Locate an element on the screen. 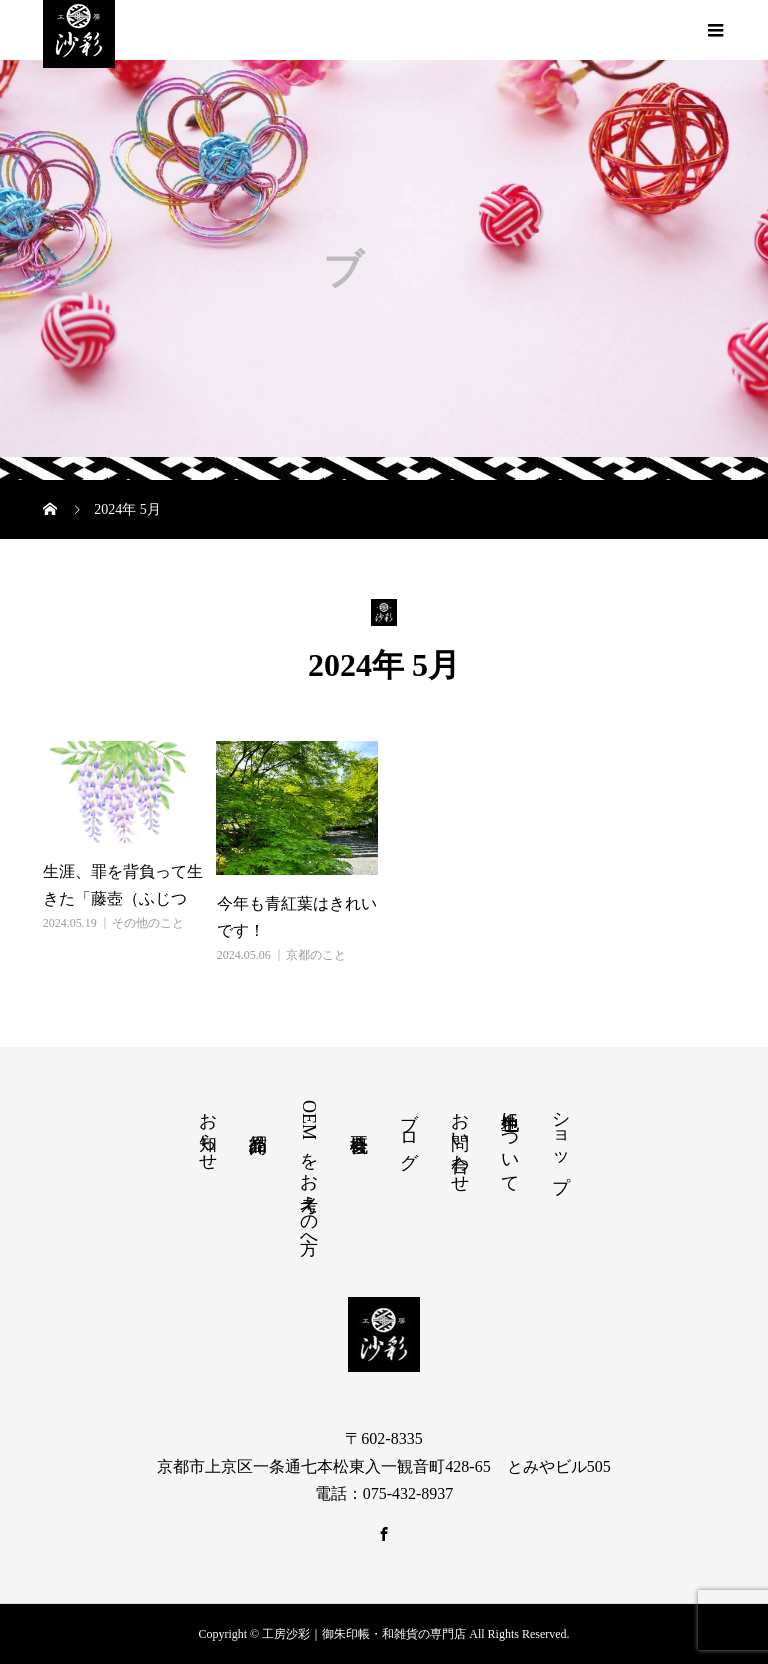 The image size is (768, 1664). その他のこと is located at coordinates (148, 923).